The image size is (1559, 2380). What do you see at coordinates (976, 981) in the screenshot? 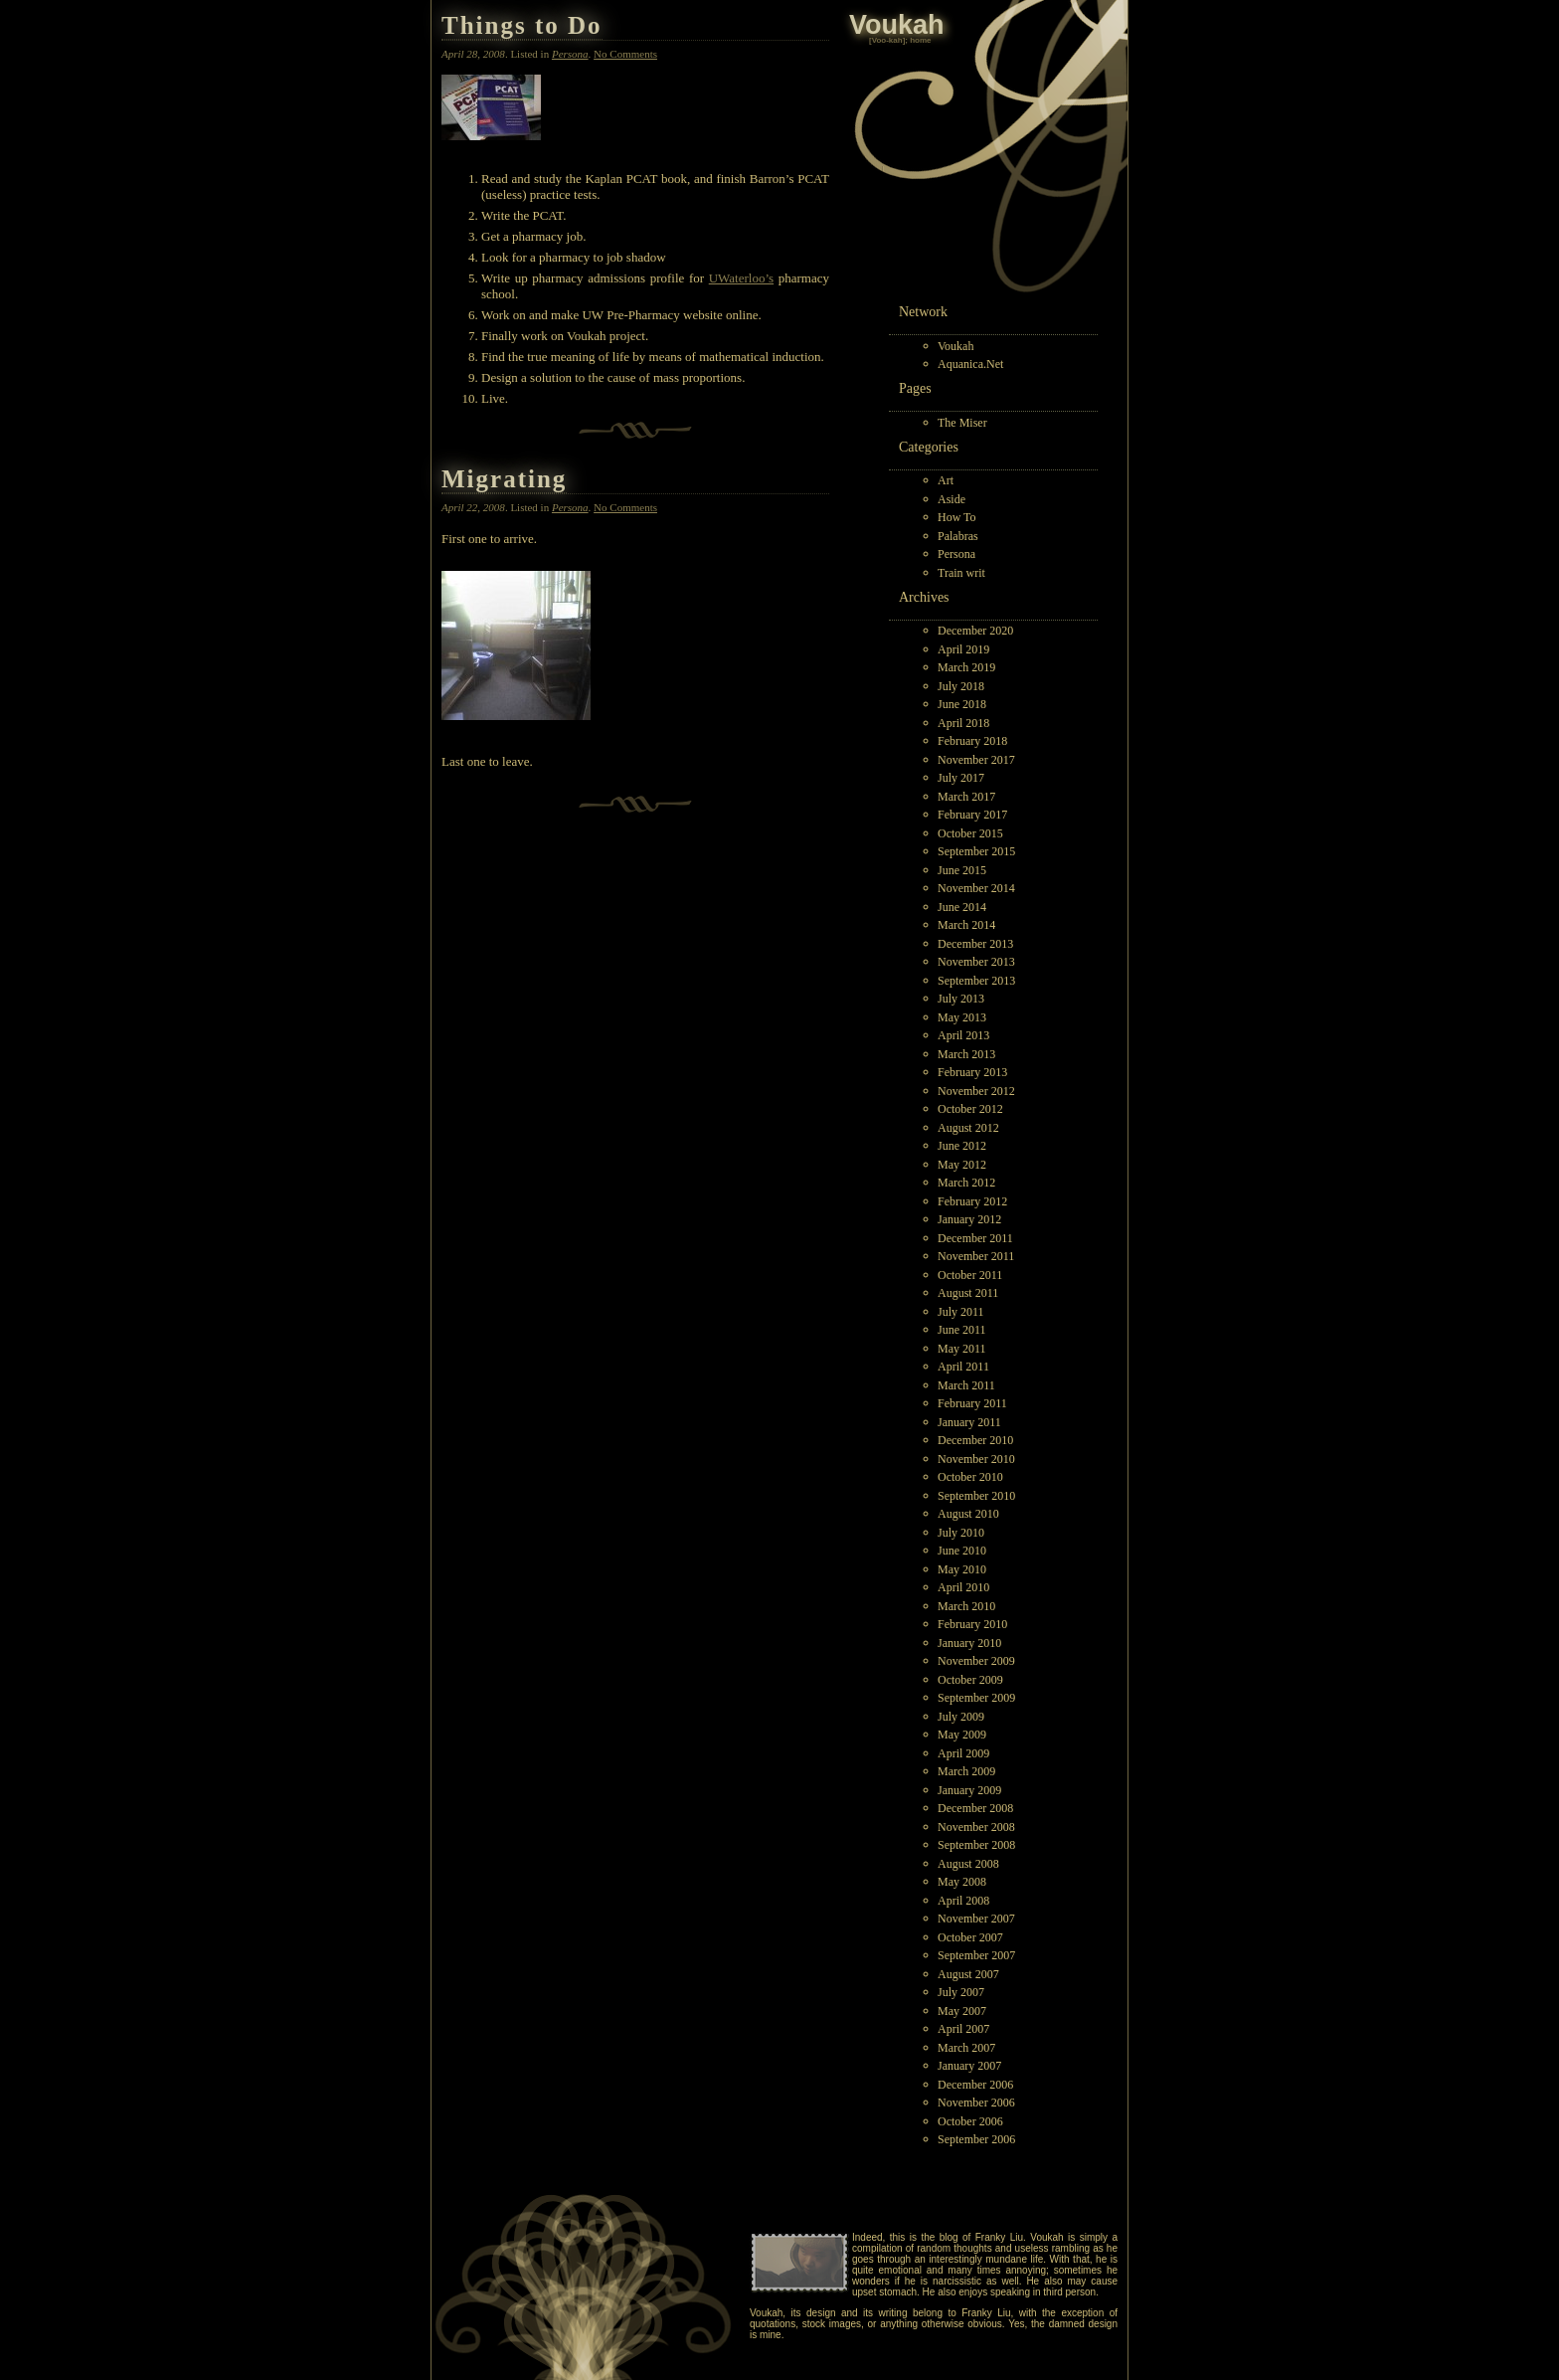
I see `September 2013` at bounding box center [976, 981].